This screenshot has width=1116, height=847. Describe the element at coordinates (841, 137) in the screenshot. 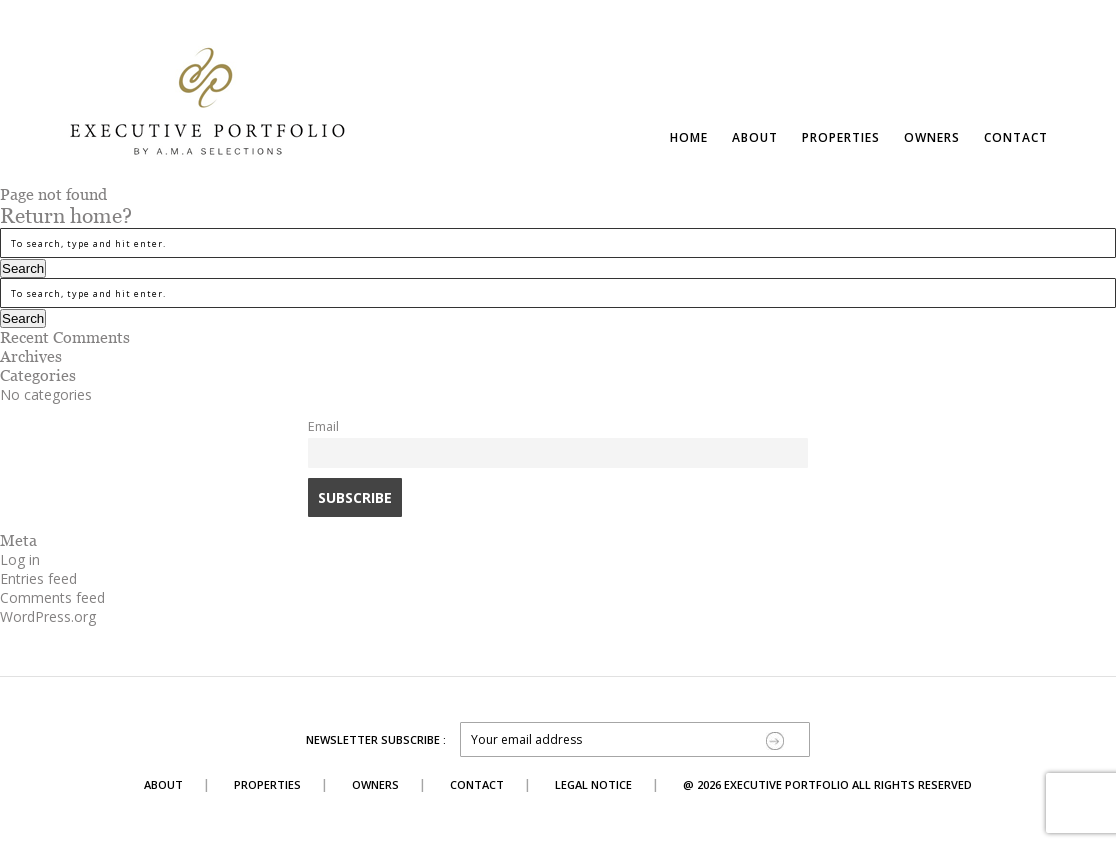

I see `Properties` at that location.